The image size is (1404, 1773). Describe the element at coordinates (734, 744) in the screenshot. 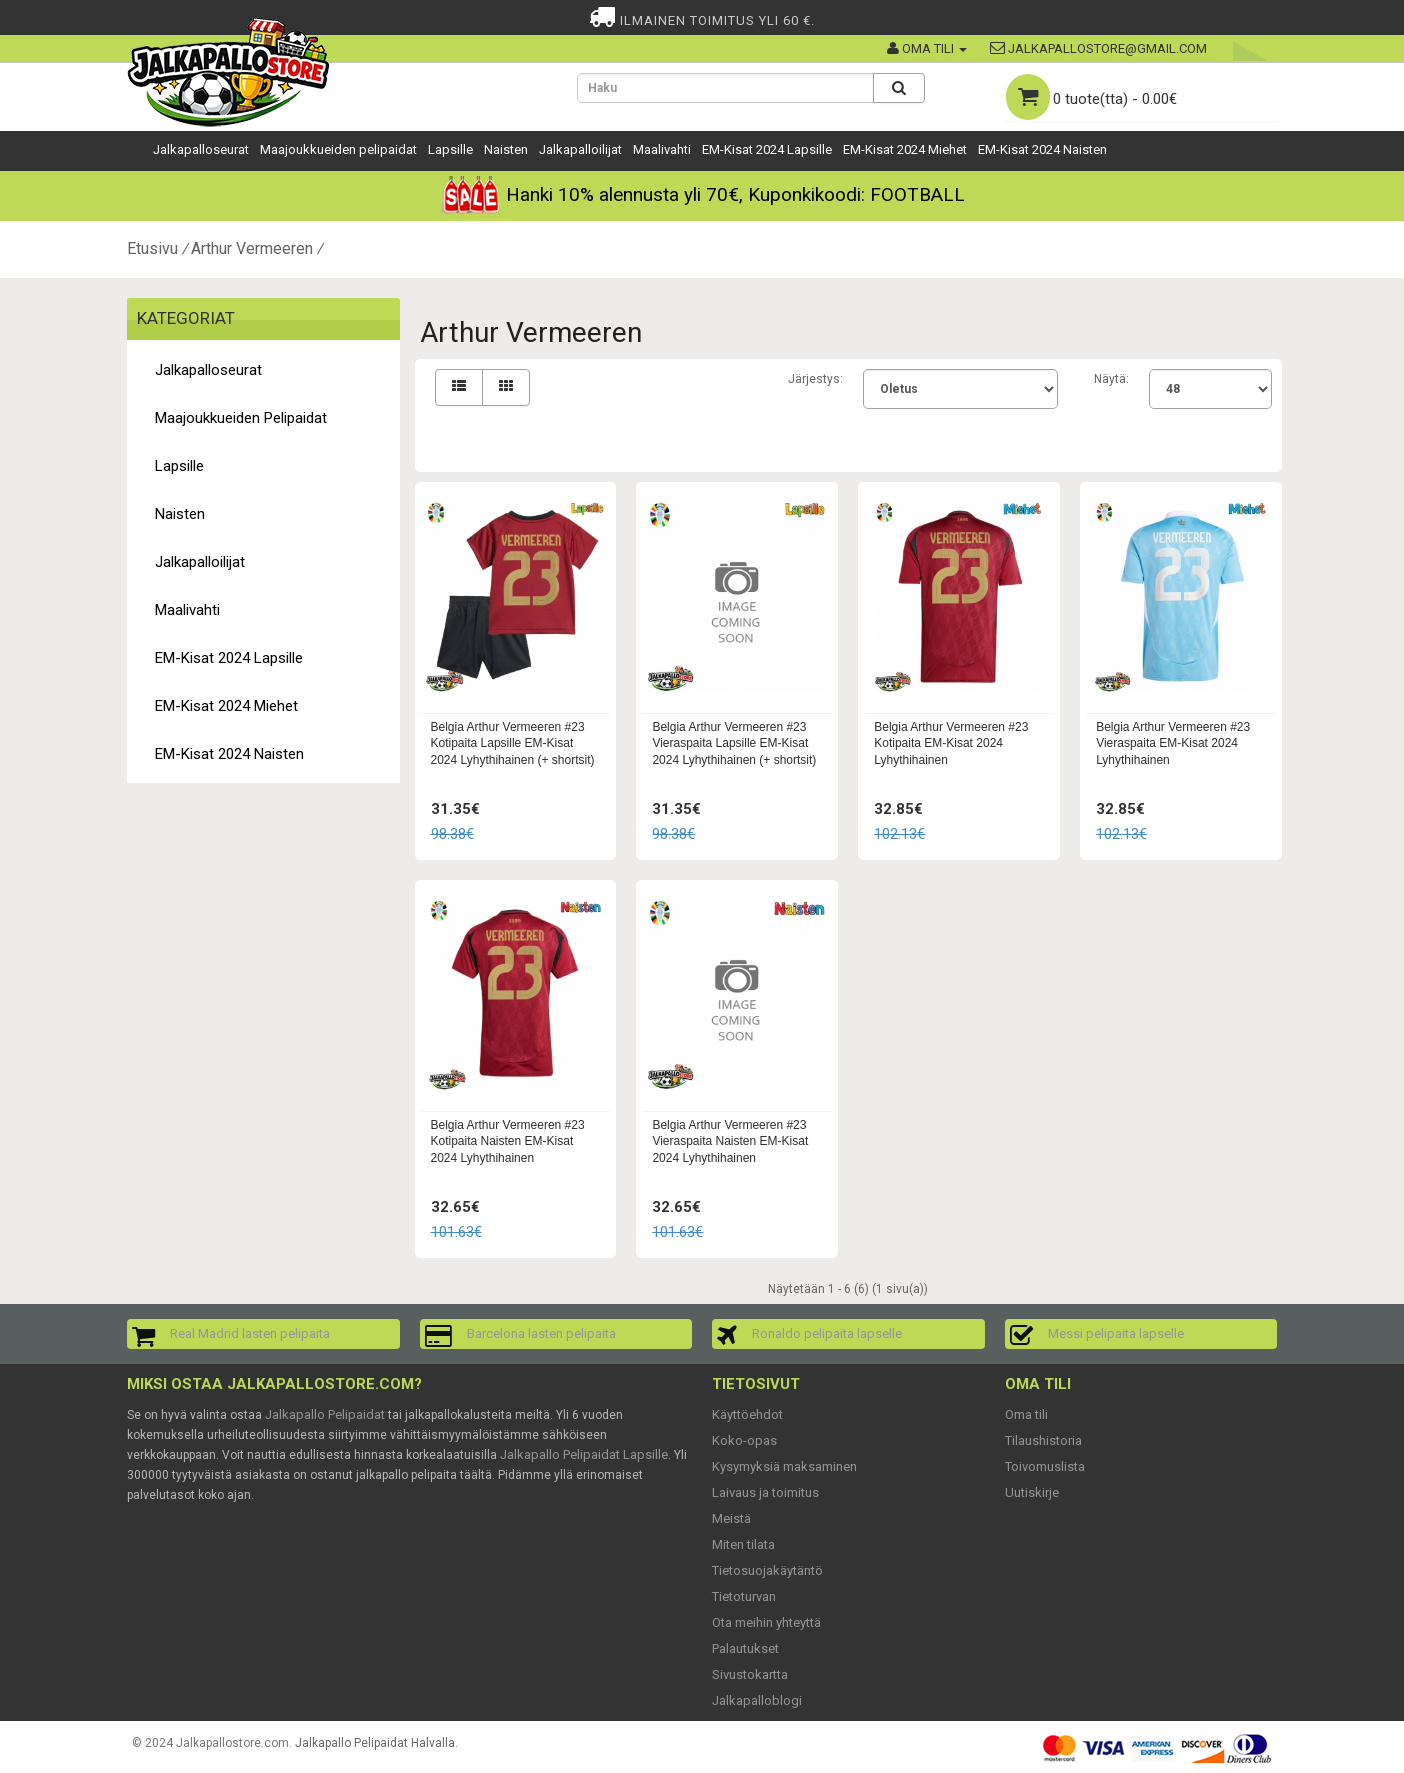

I see `Belgia Arthur Vermeeren #23 Vieraspaita Lapsille EM-Kisat 2024 Lyhythihainen (+ shortsit)` at that location.